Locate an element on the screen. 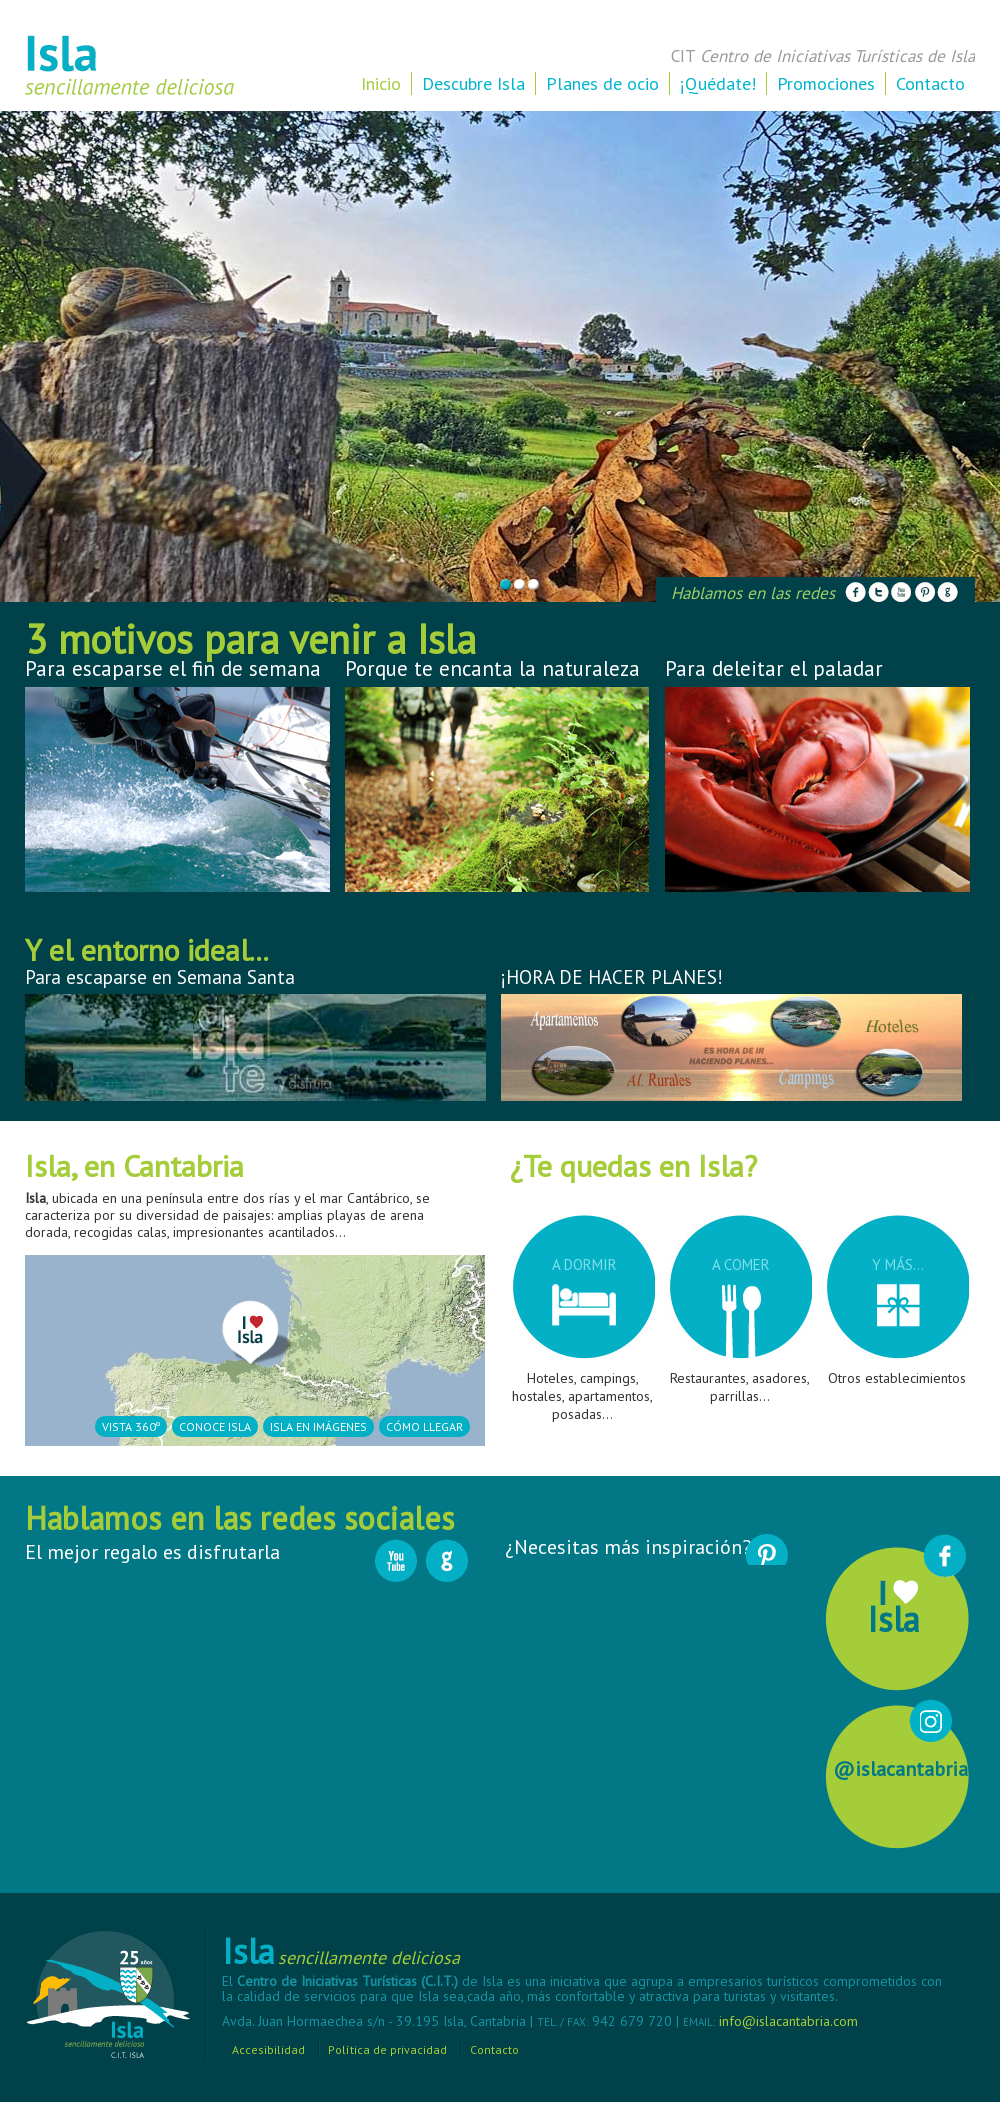 This screenshot has width=1000, height=2102. Política de privacidad is located at coordinates (387, 2049).